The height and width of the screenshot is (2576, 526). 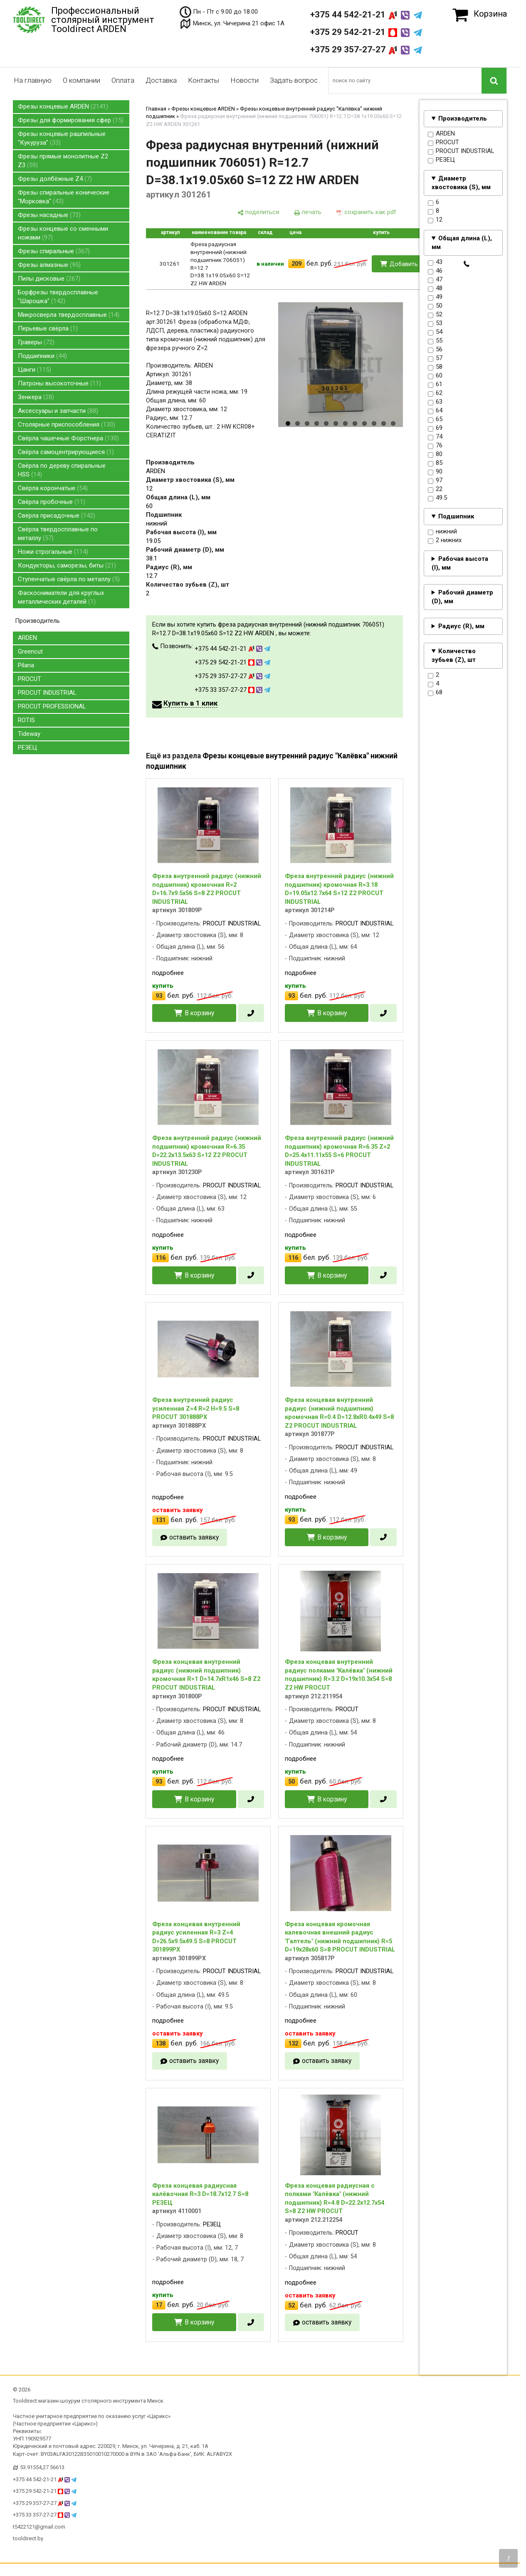 What do you see at coordinates (435, 480) in the screenshot?
I see `97` at bounding box center [435, 480].